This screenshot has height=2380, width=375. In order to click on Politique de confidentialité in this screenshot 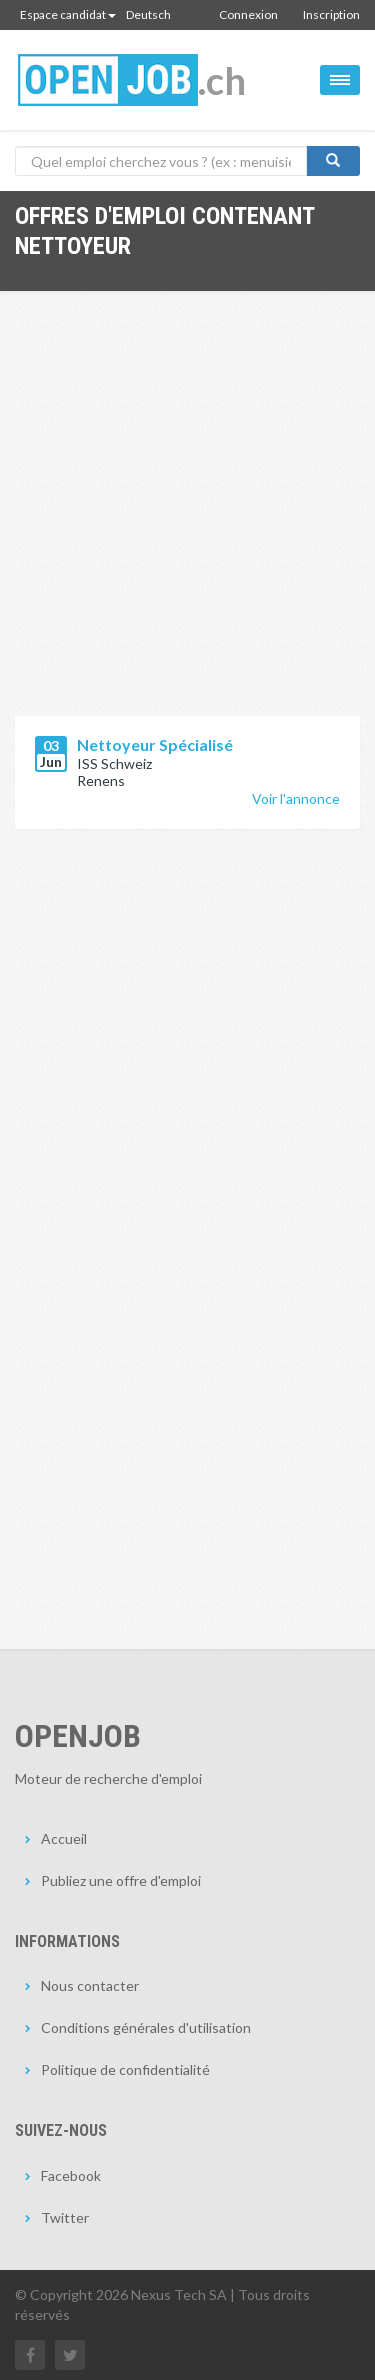, I will do `click(125, 2069)`.